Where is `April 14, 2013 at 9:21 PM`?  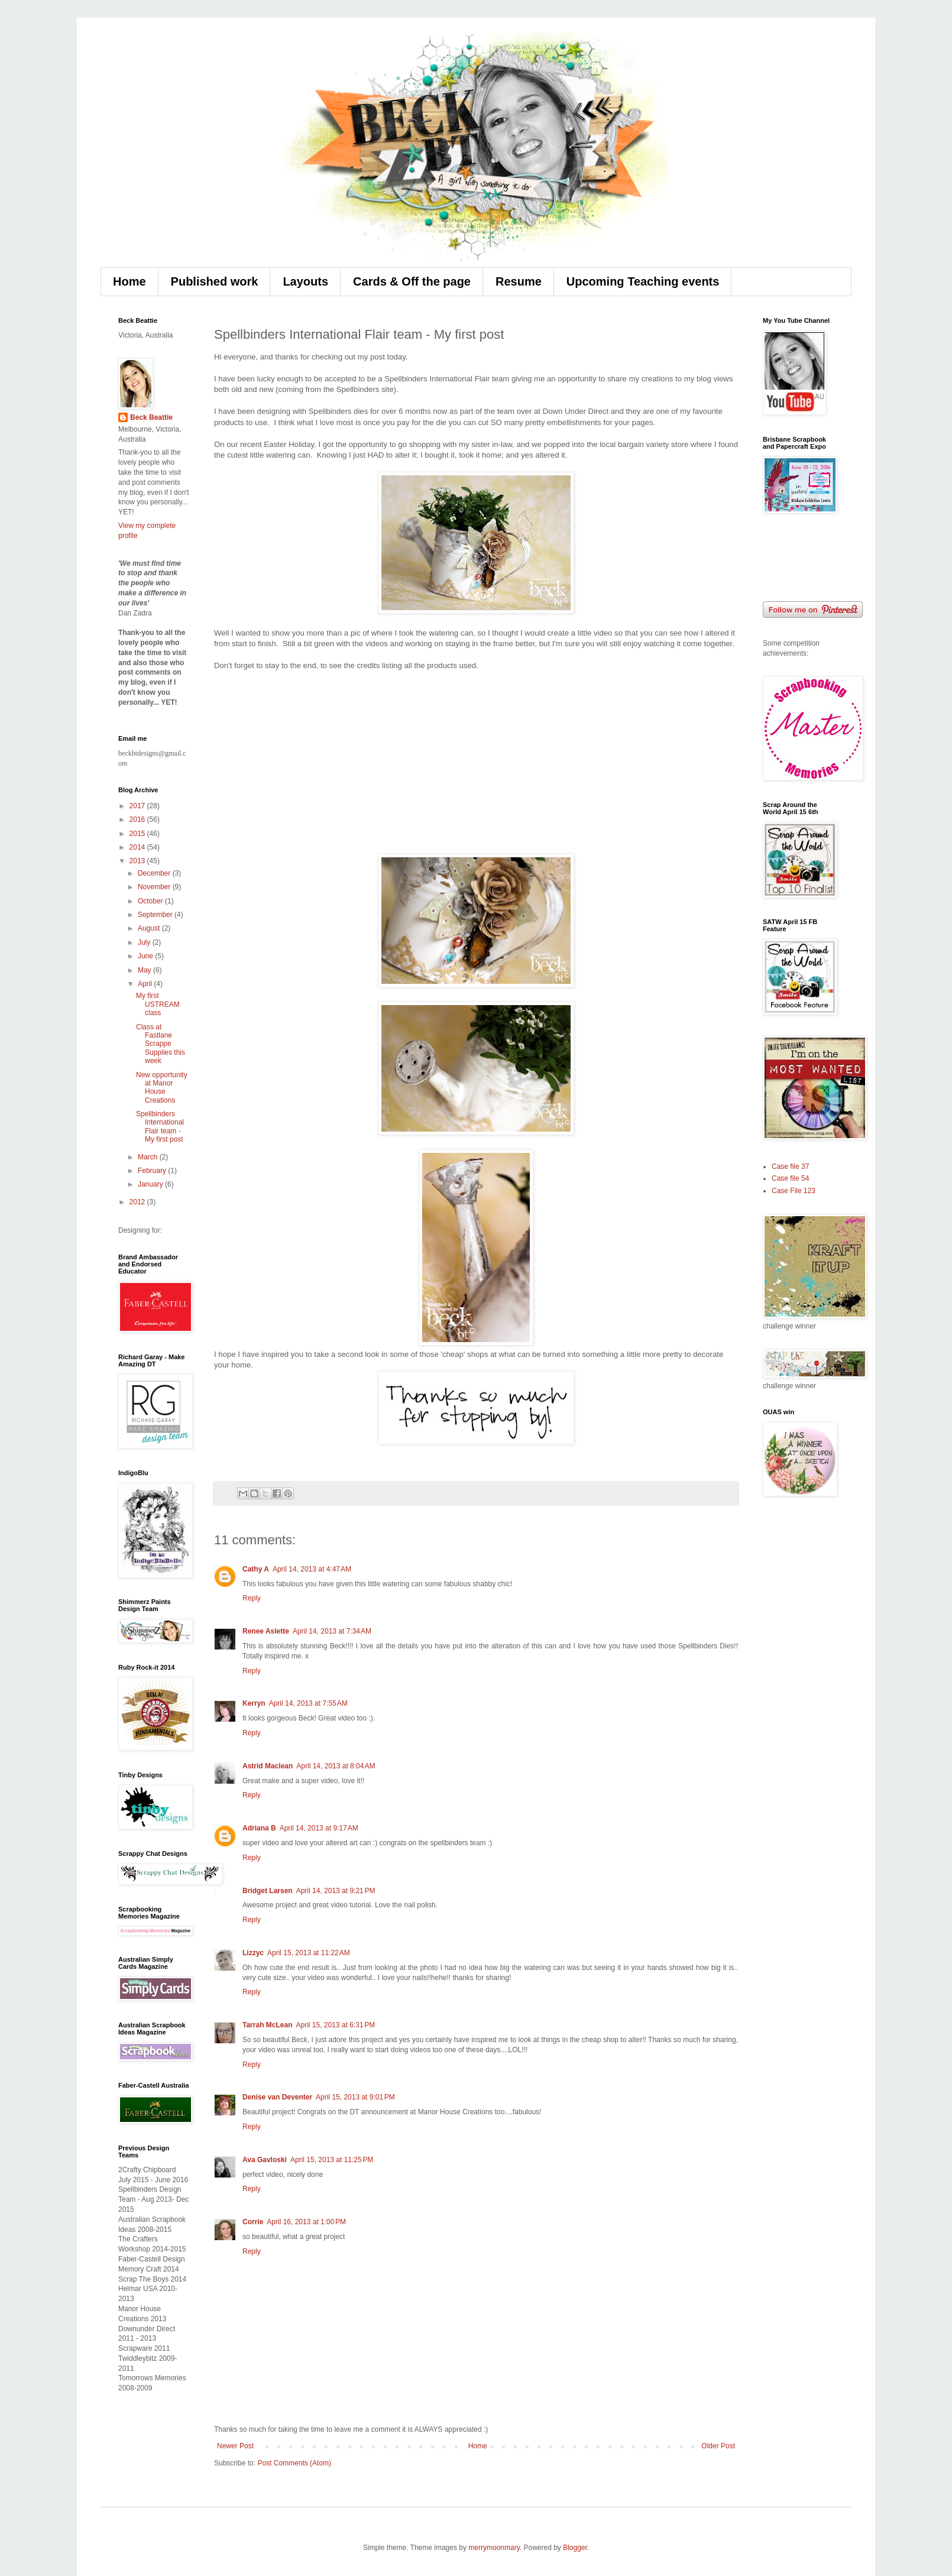 April 14, 2013 at 9:21 PM is located at coordinates (335, 1891).